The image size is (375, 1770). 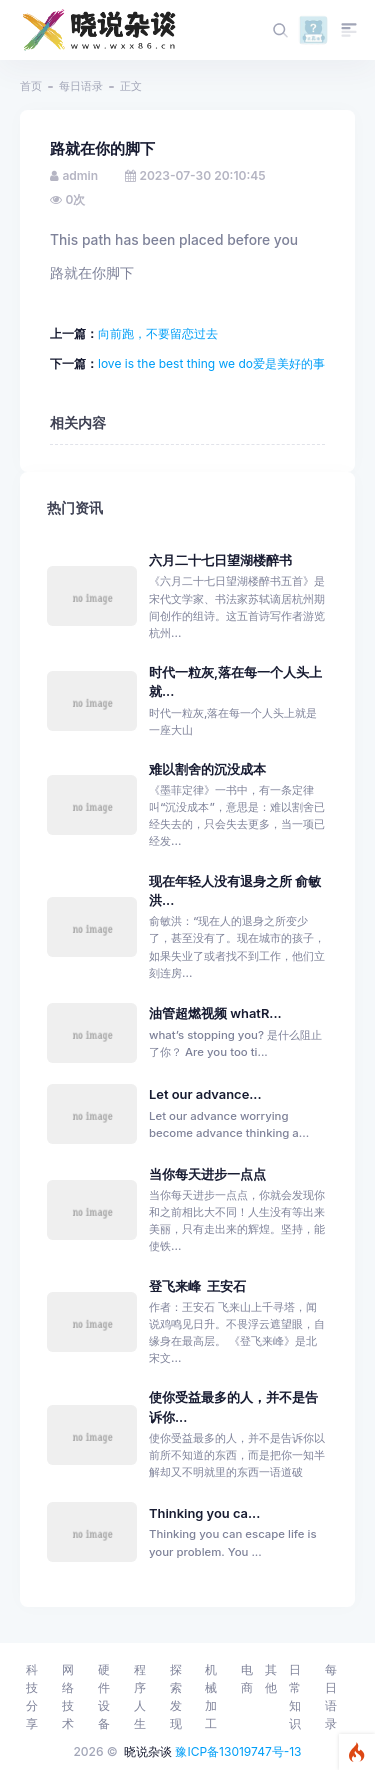 What do you see at coordinates (68, 1696) in the screenshot?
I see `网络技术` at bounding box center [68, 1696].